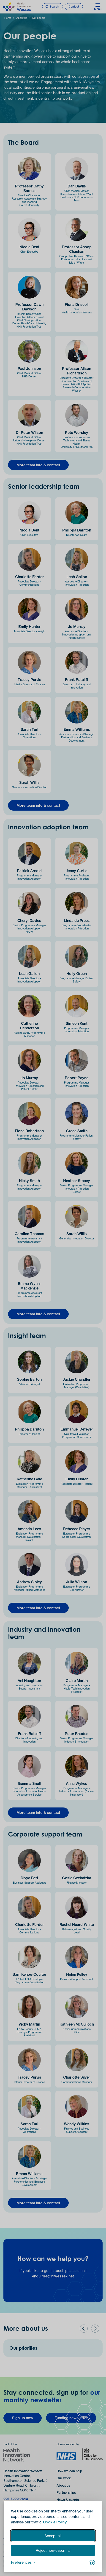 The width and height of the screenshot is (106, 2576). I want to click on Reject non-essential, so click(53, 2550).